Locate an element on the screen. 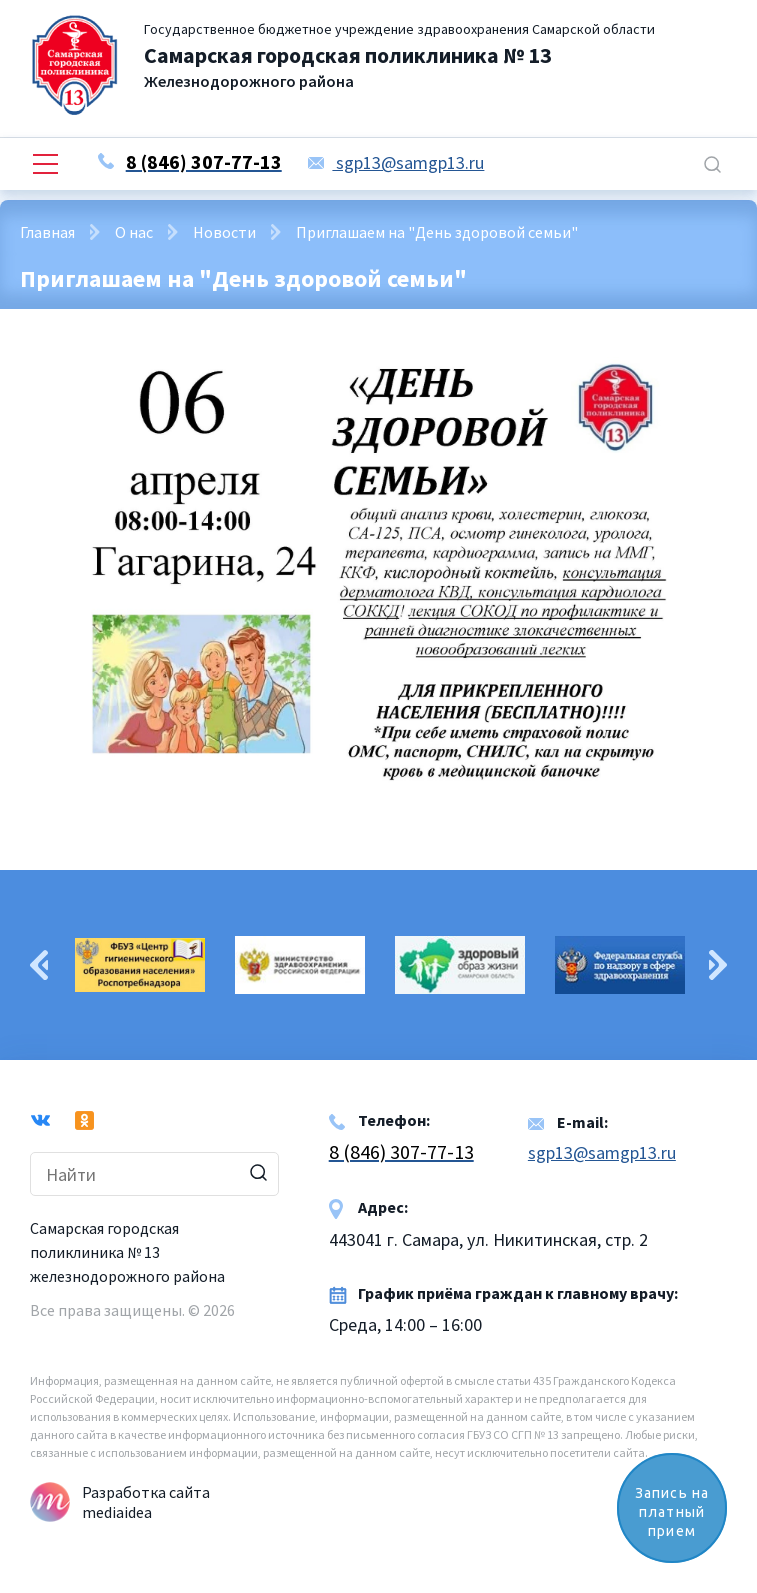 The image size is (757, 1593). Новости is located at coordinates (224, 232).